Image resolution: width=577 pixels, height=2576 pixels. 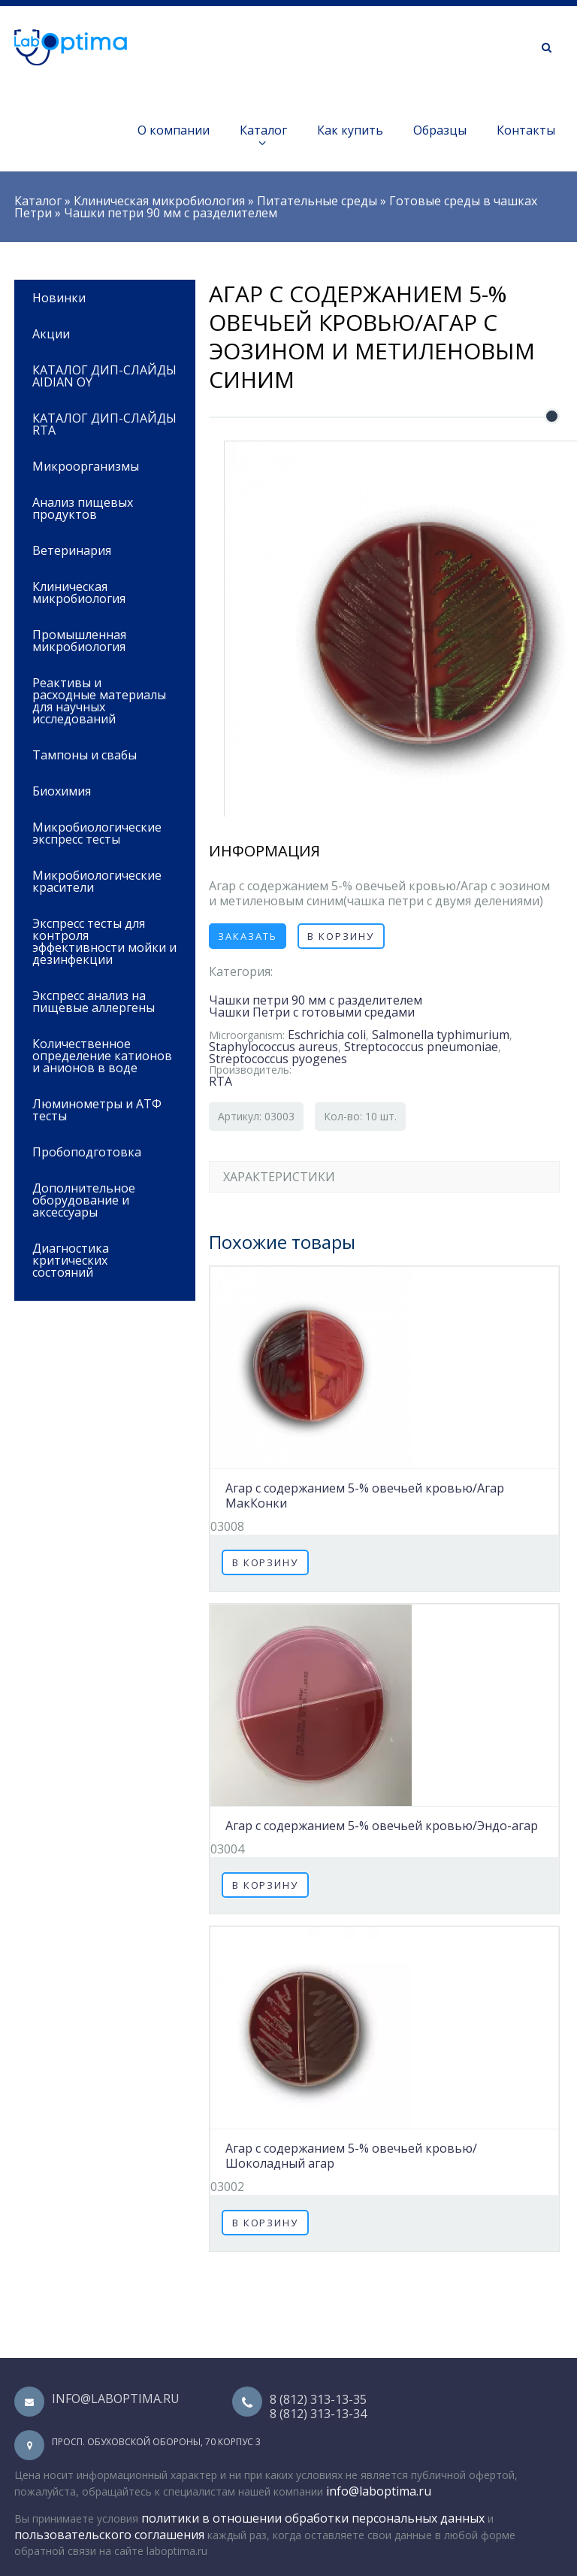 I want to click on Микроорганизмы, so click(x=85, y=466).